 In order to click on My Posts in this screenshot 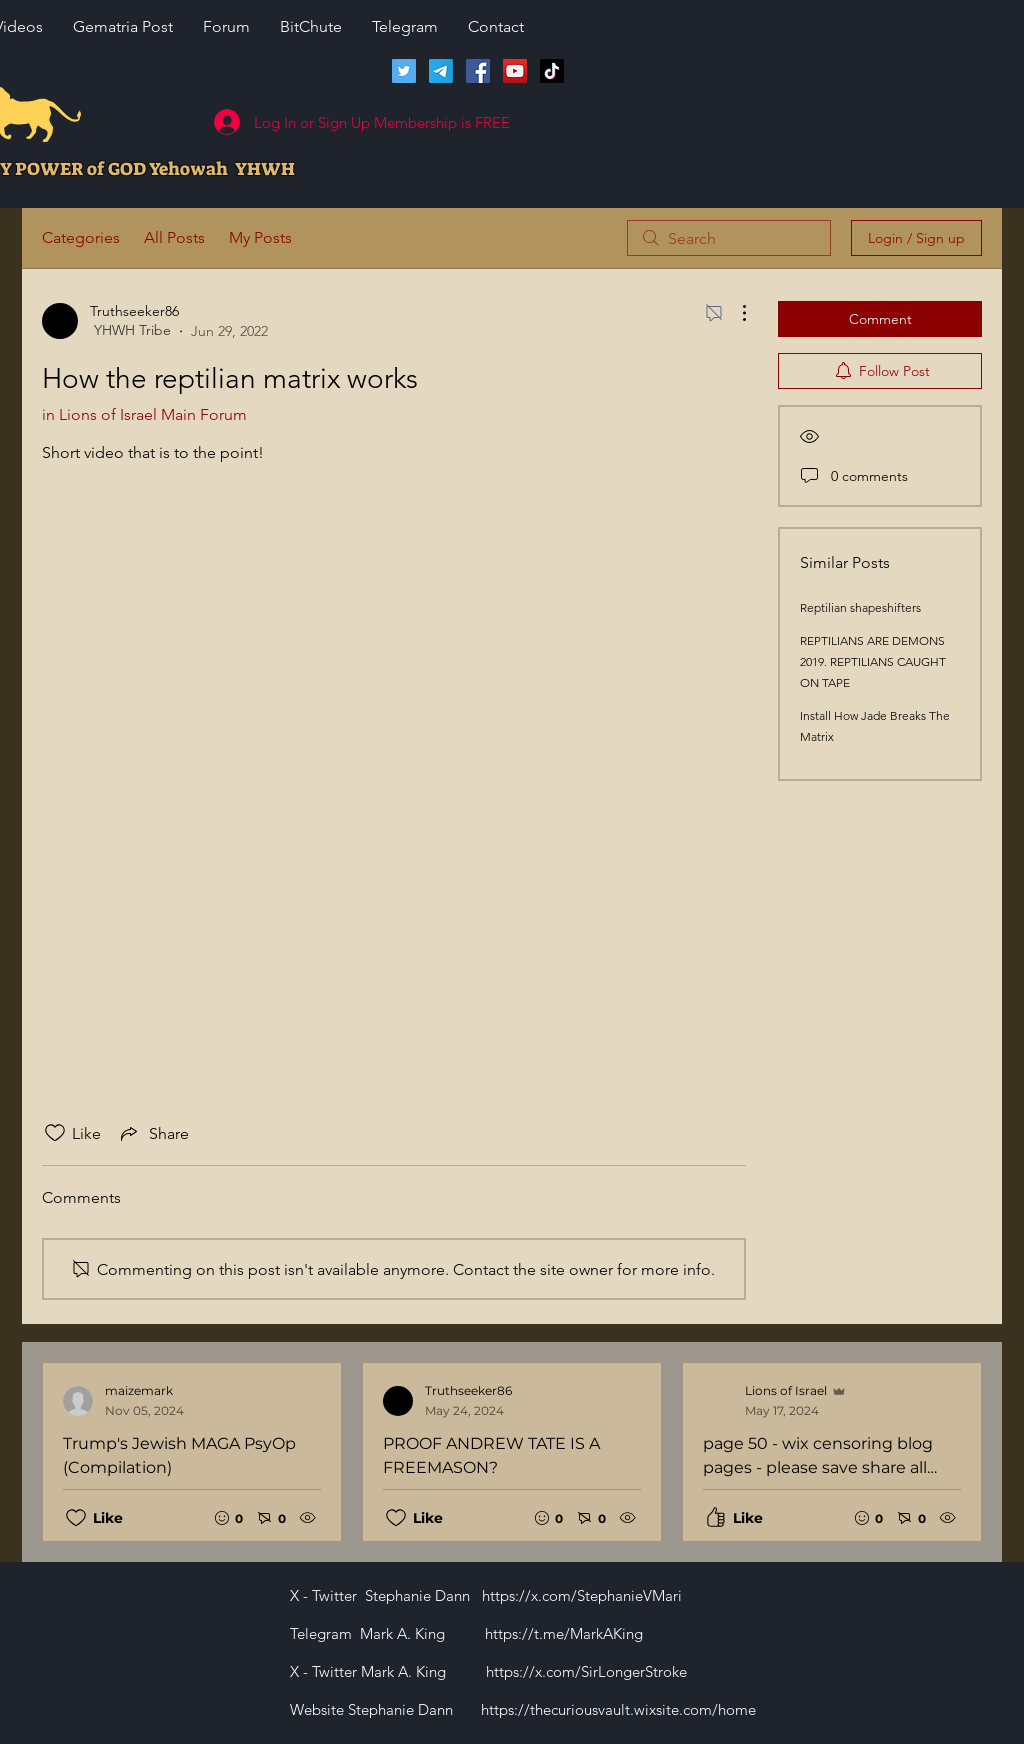, I will do `click(260, 237)`.